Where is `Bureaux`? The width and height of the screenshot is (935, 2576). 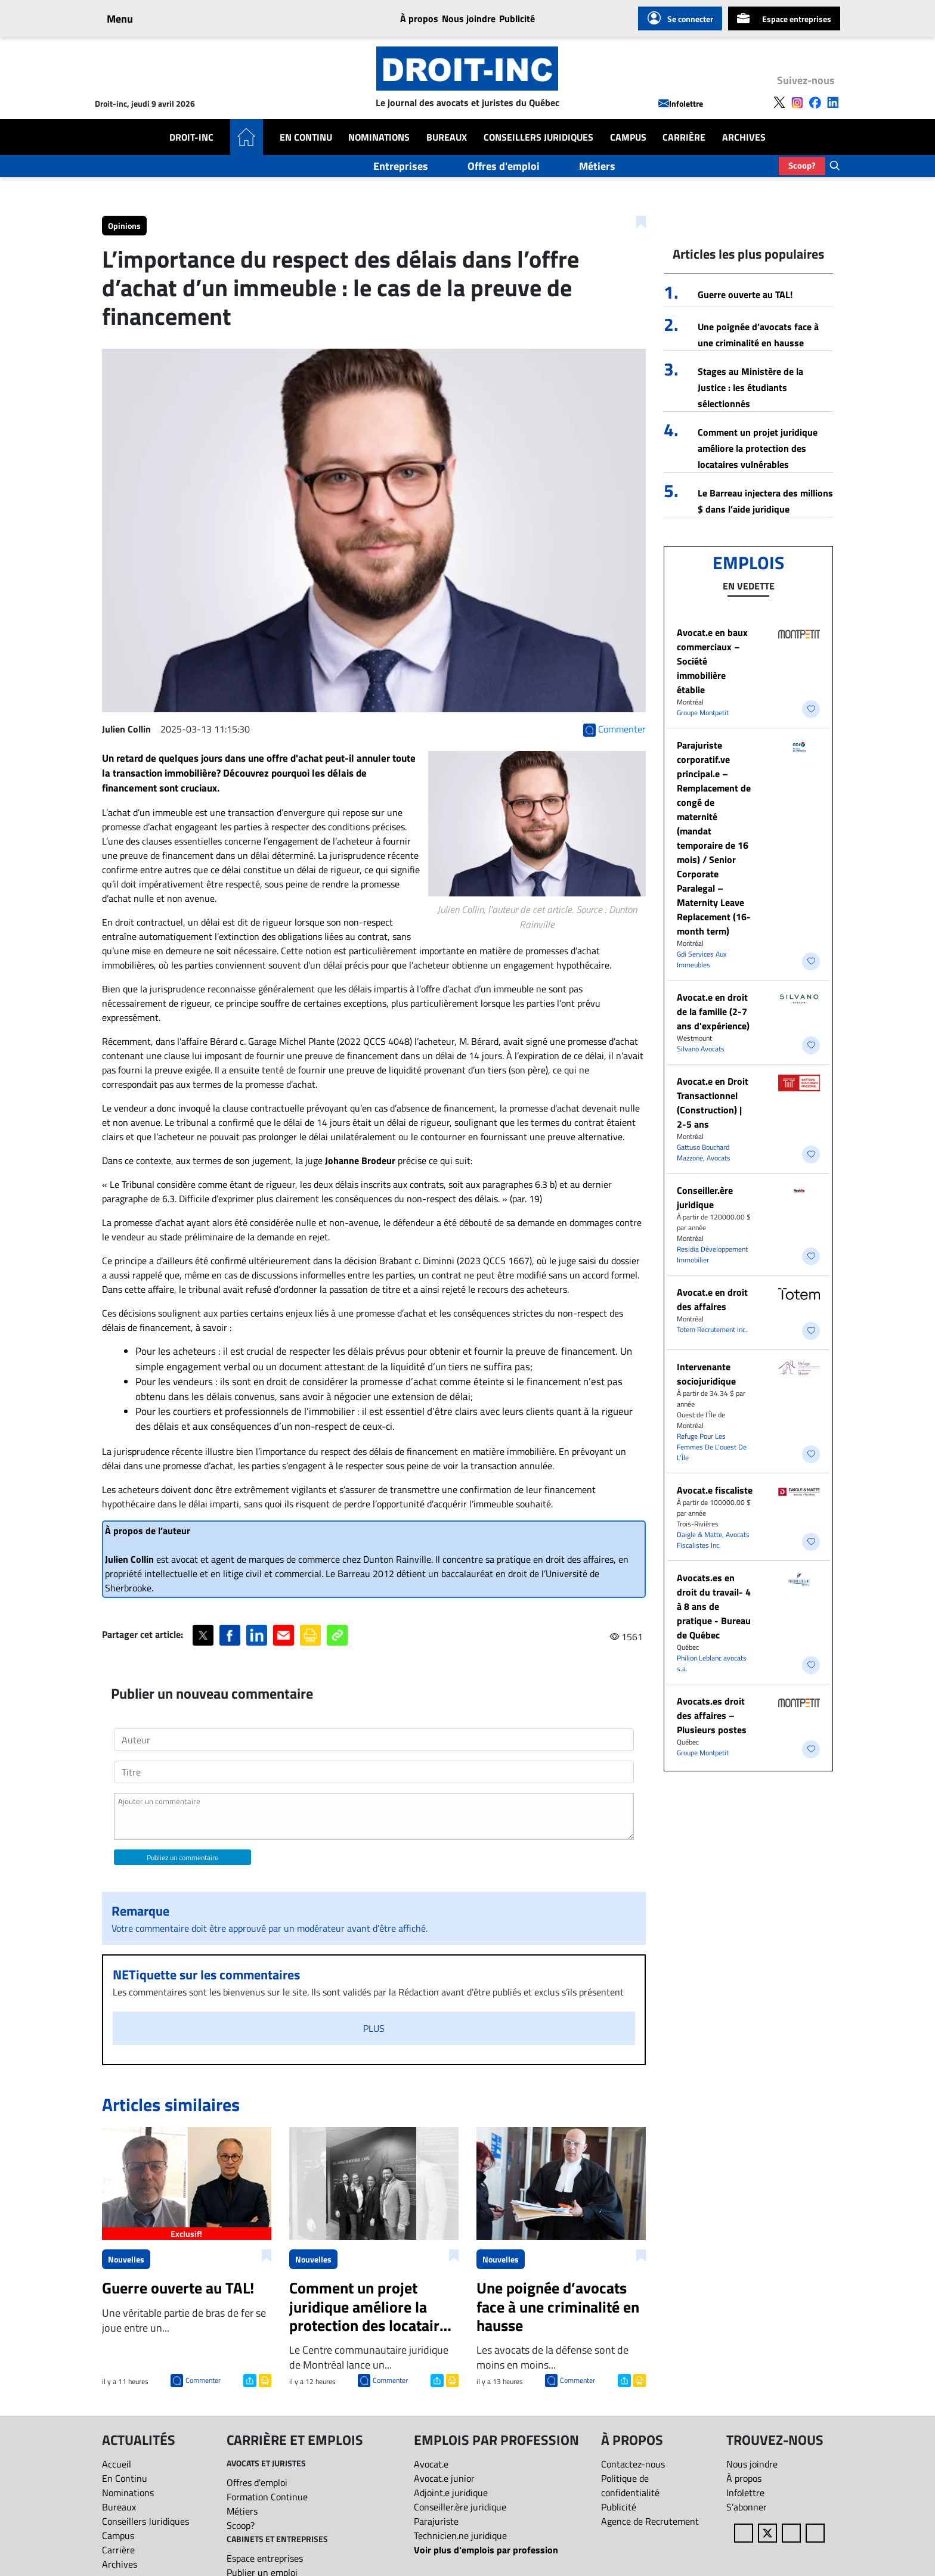 Bureaux is located at coordinates (446, 137).